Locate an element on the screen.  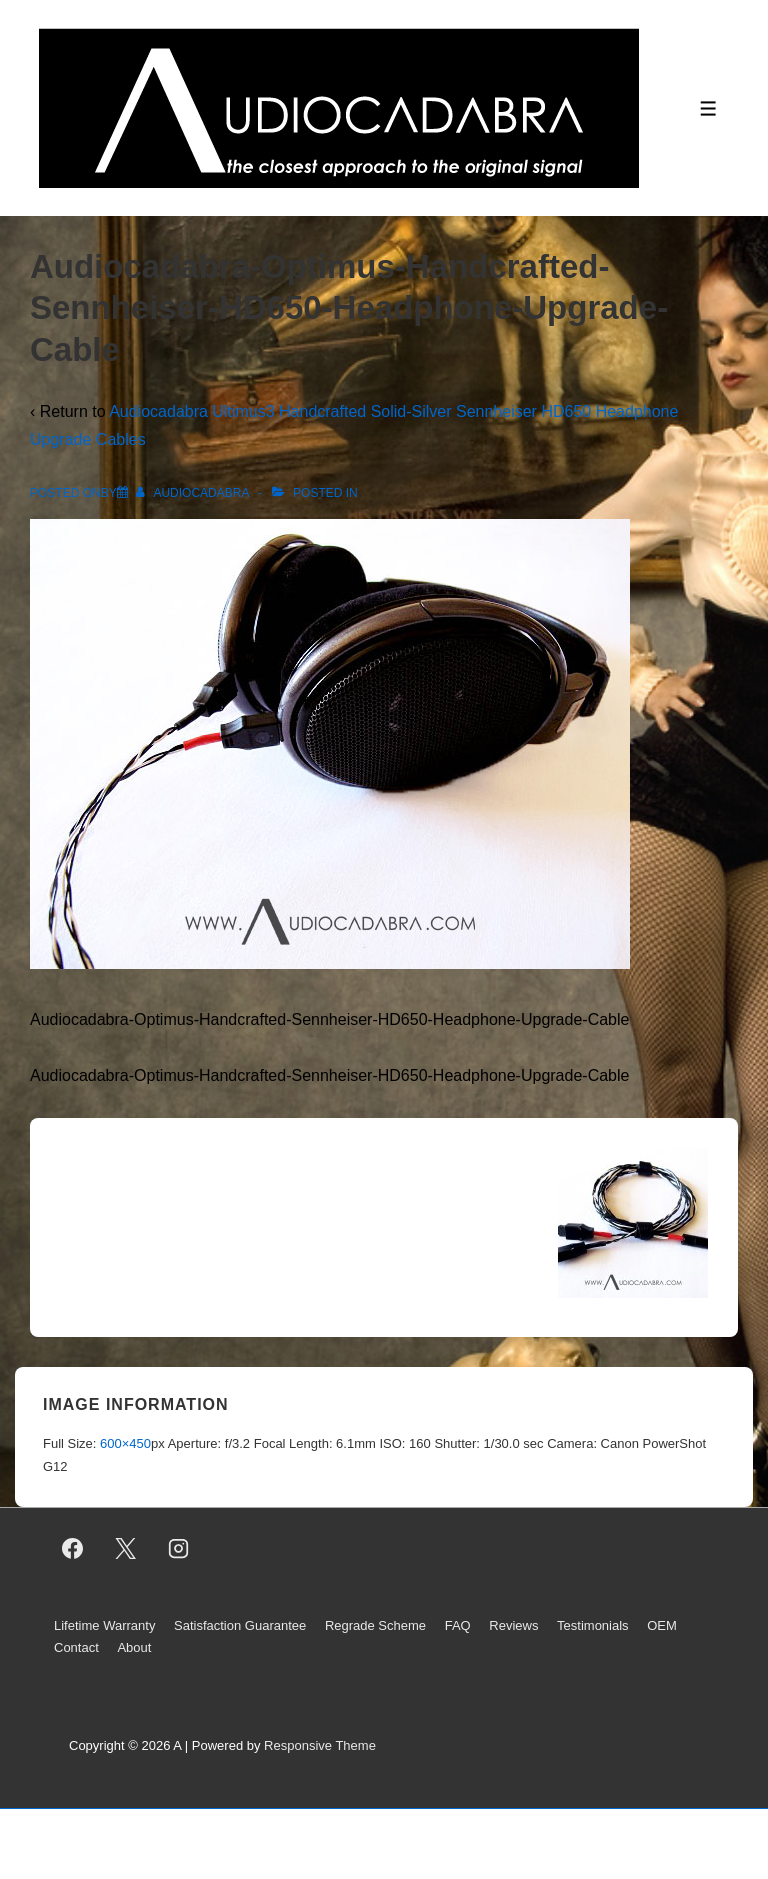
[Toggle Menu] is located at coordinates (708, 108).